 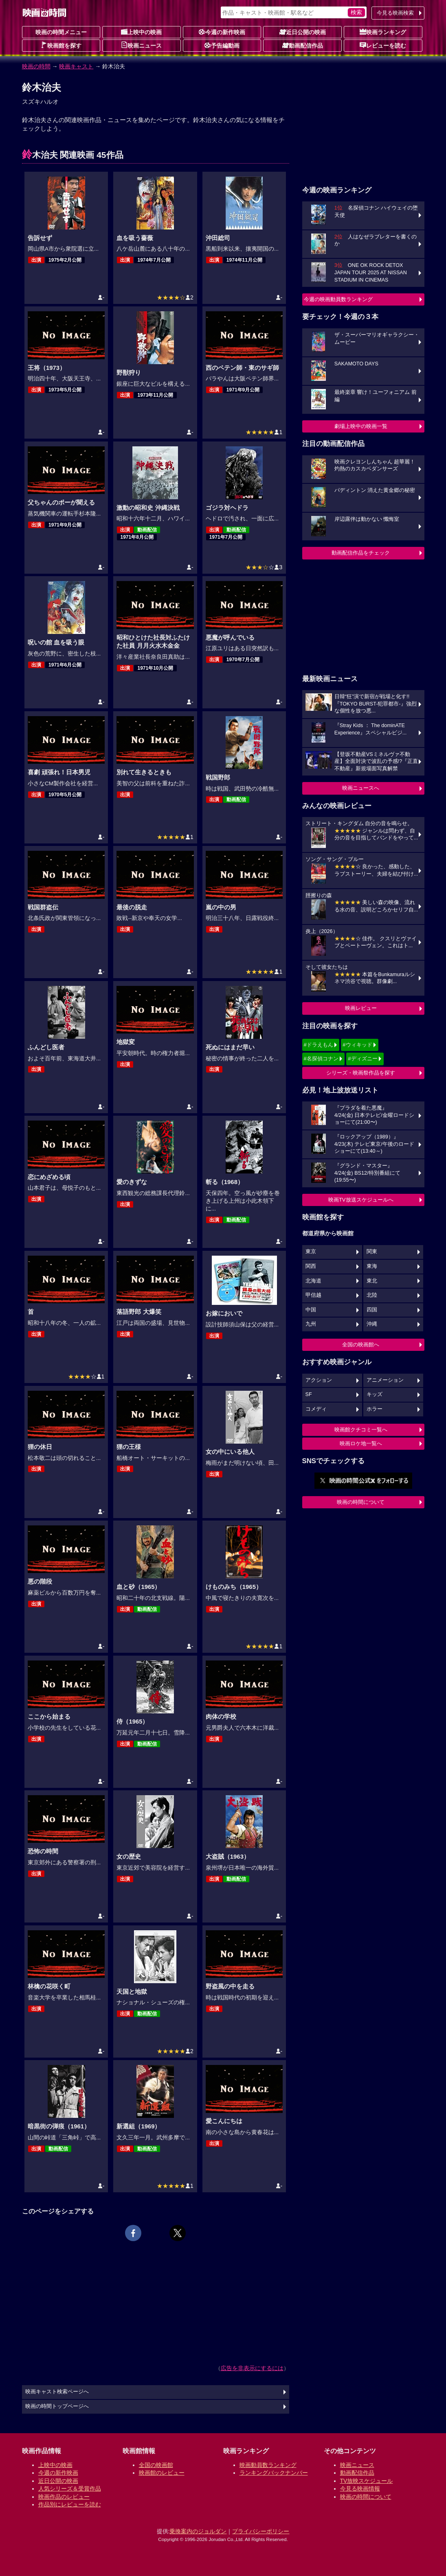 I want to click on ランキングバックナンバー, so click(x=273, y=2472).